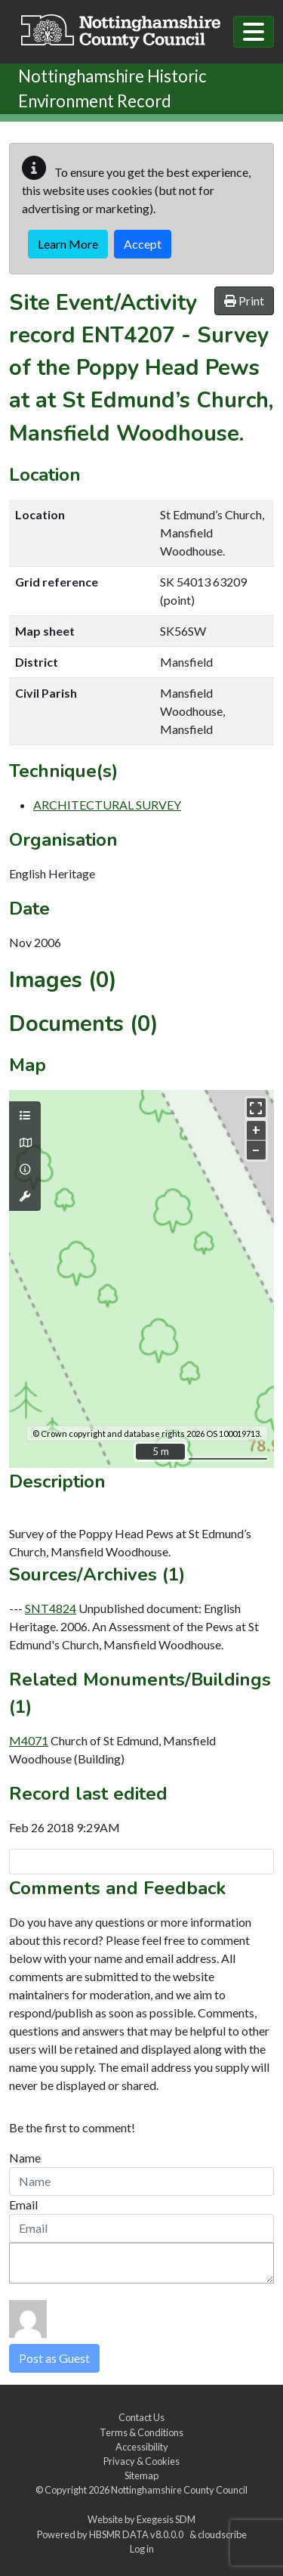 Image resolution: width=283 pixels, height=2576 pixels. What do you see at coordinates (141, 2475) in the screenshot?
I see `Sitemap` at bounding box center [141, 2475].